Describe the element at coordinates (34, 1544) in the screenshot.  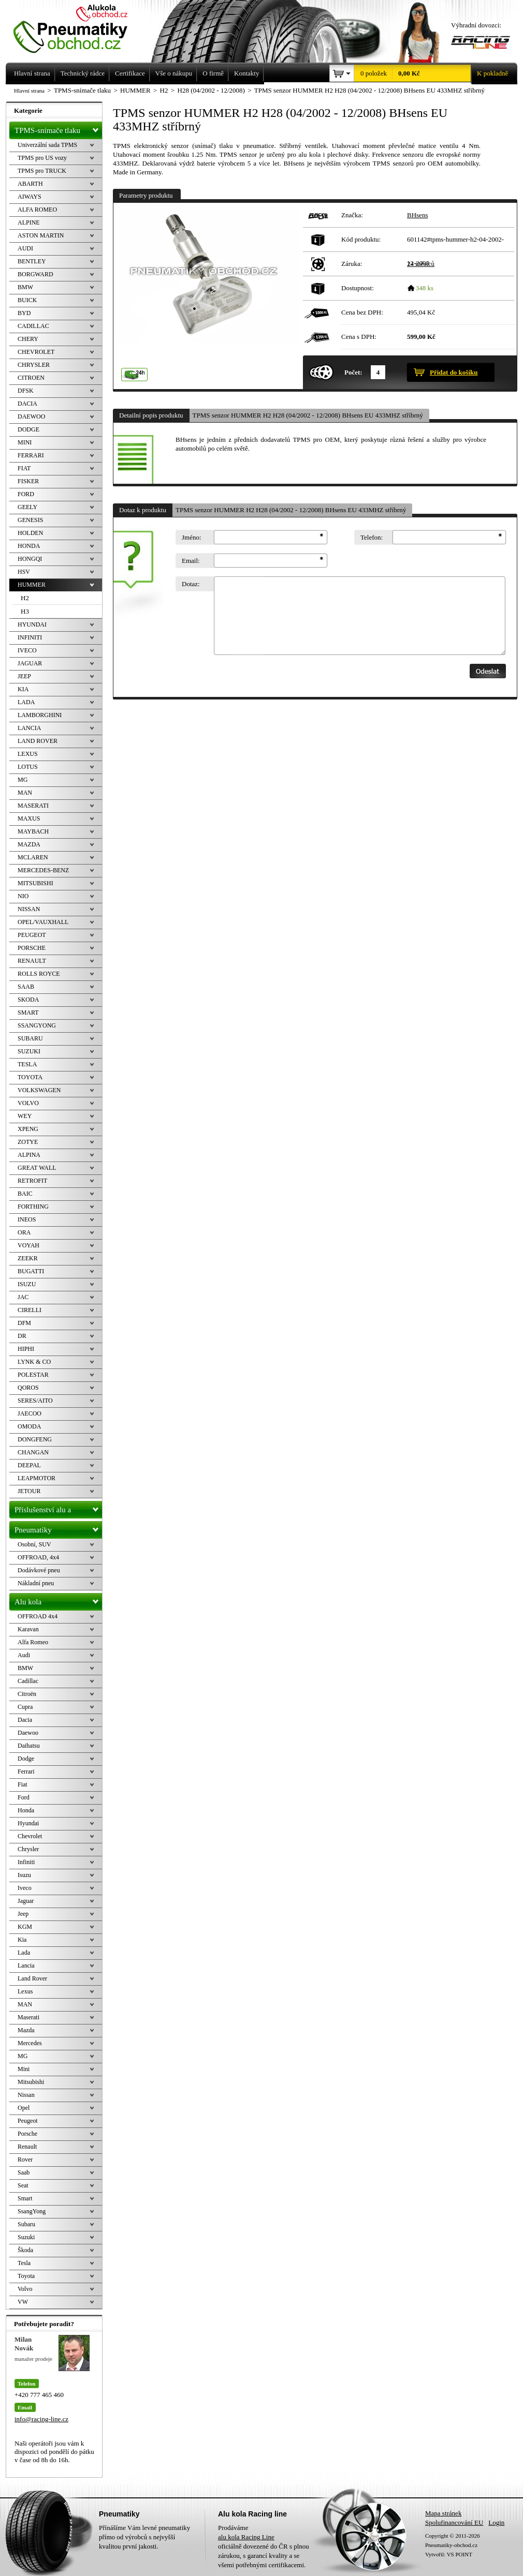
I see `Osobní, SUV` at that location.